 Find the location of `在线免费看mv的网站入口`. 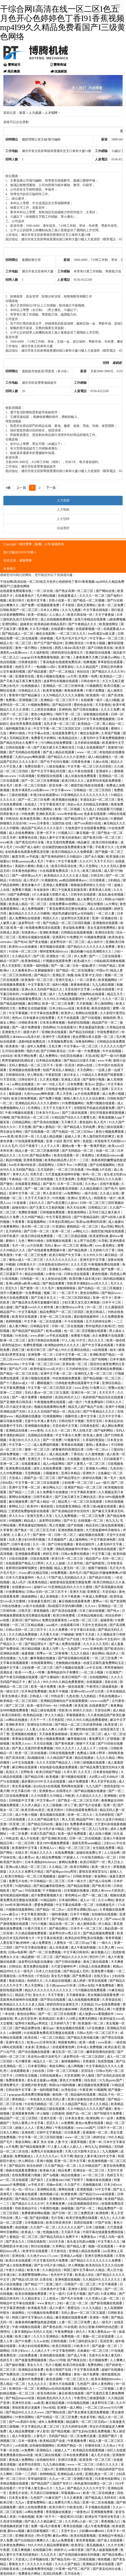

在线免费看mv的网站入口 is located at coordinates (67, 904).